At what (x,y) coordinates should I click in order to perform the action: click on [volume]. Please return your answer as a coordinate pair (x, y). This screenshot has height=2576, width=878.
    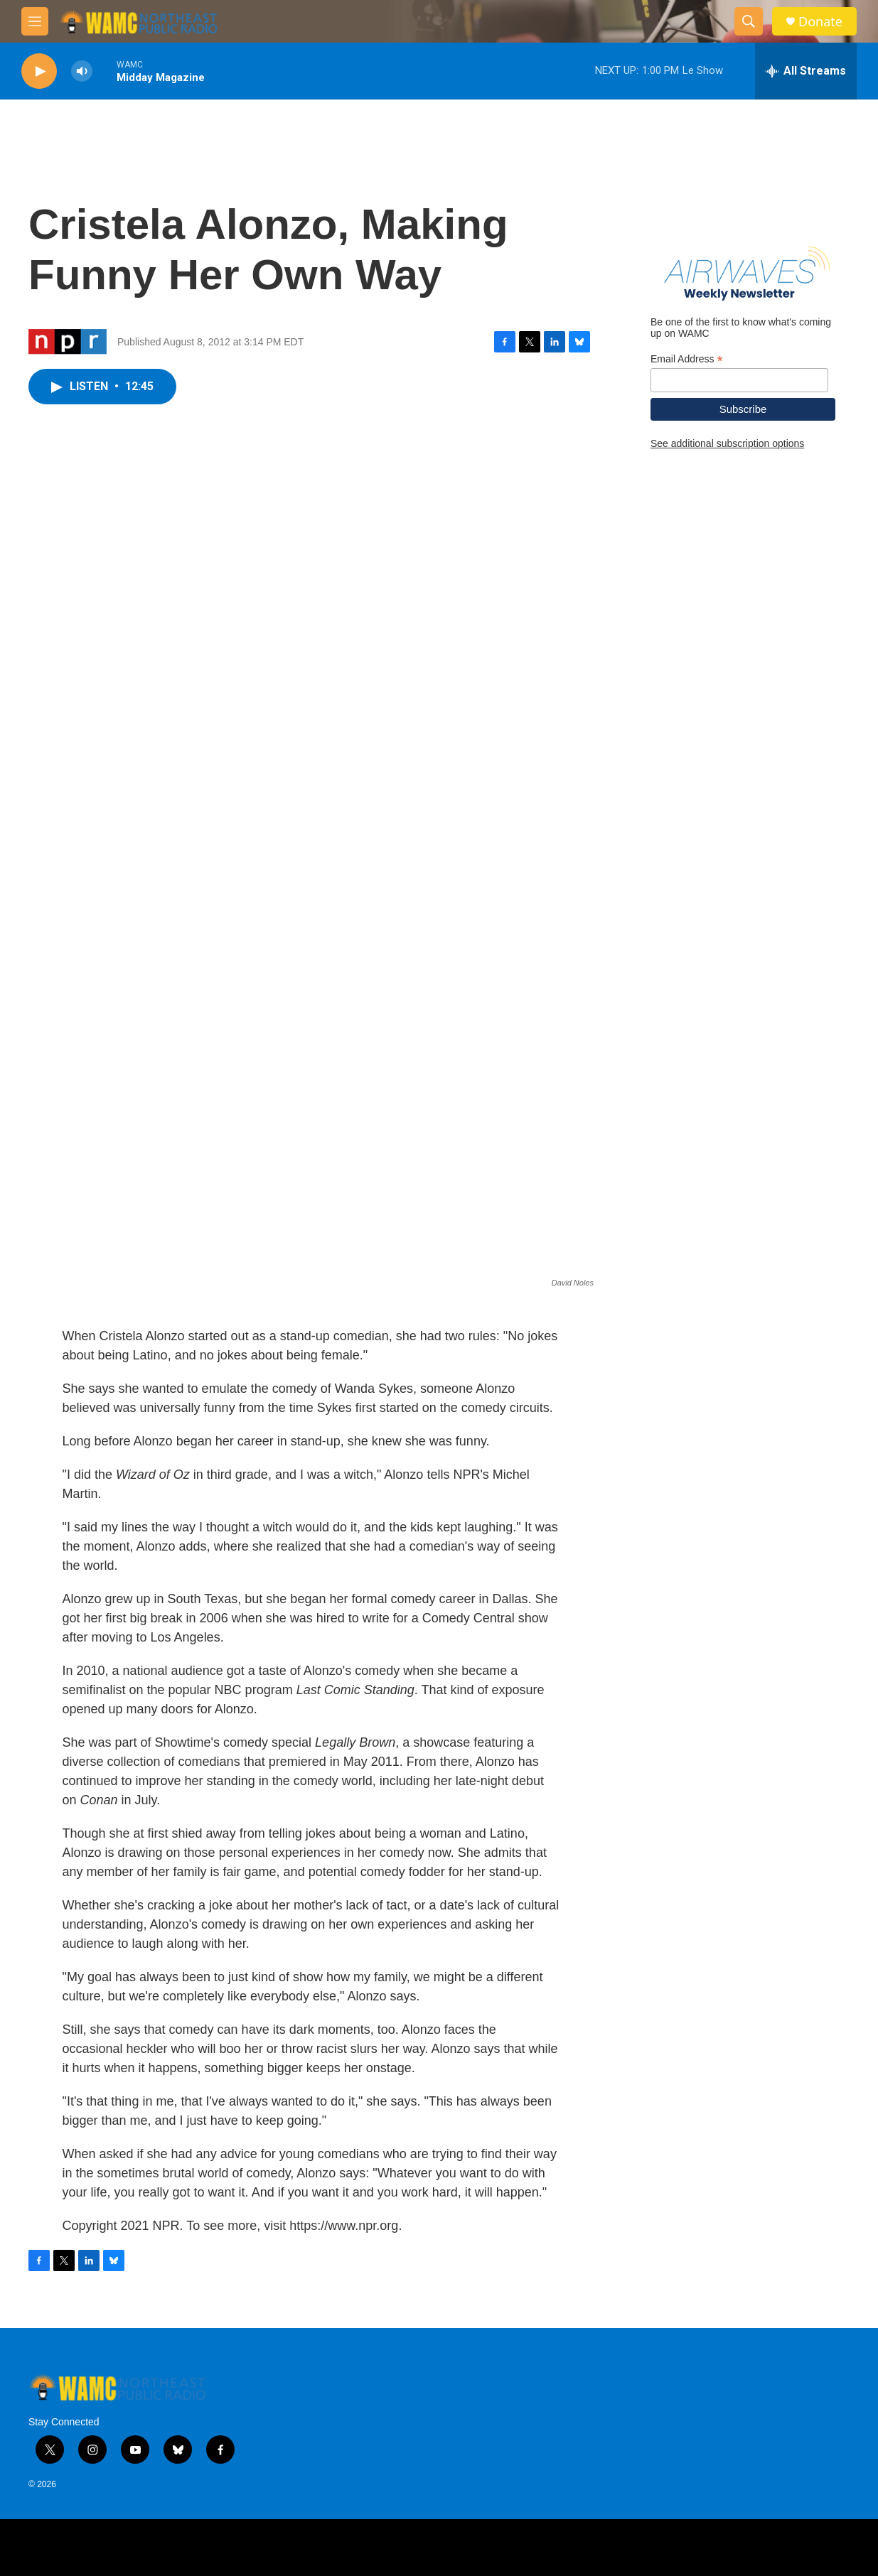
    Looking at the image, I should click on (82, 71).